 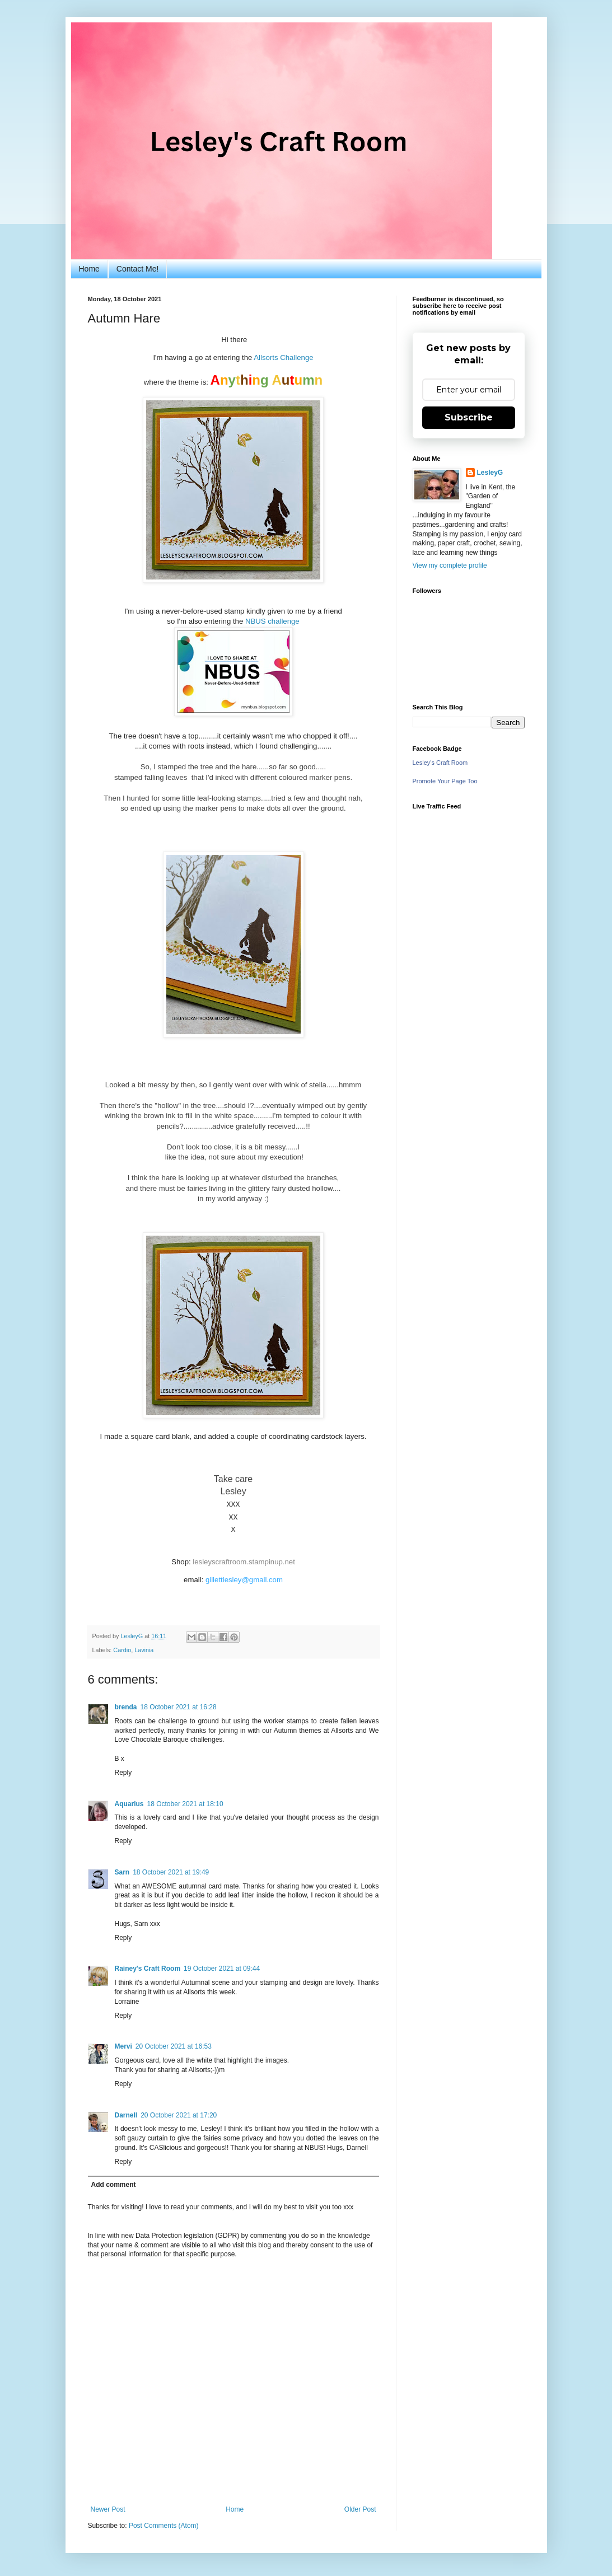 I want to click on brenda, so click(x=126, y=1707).